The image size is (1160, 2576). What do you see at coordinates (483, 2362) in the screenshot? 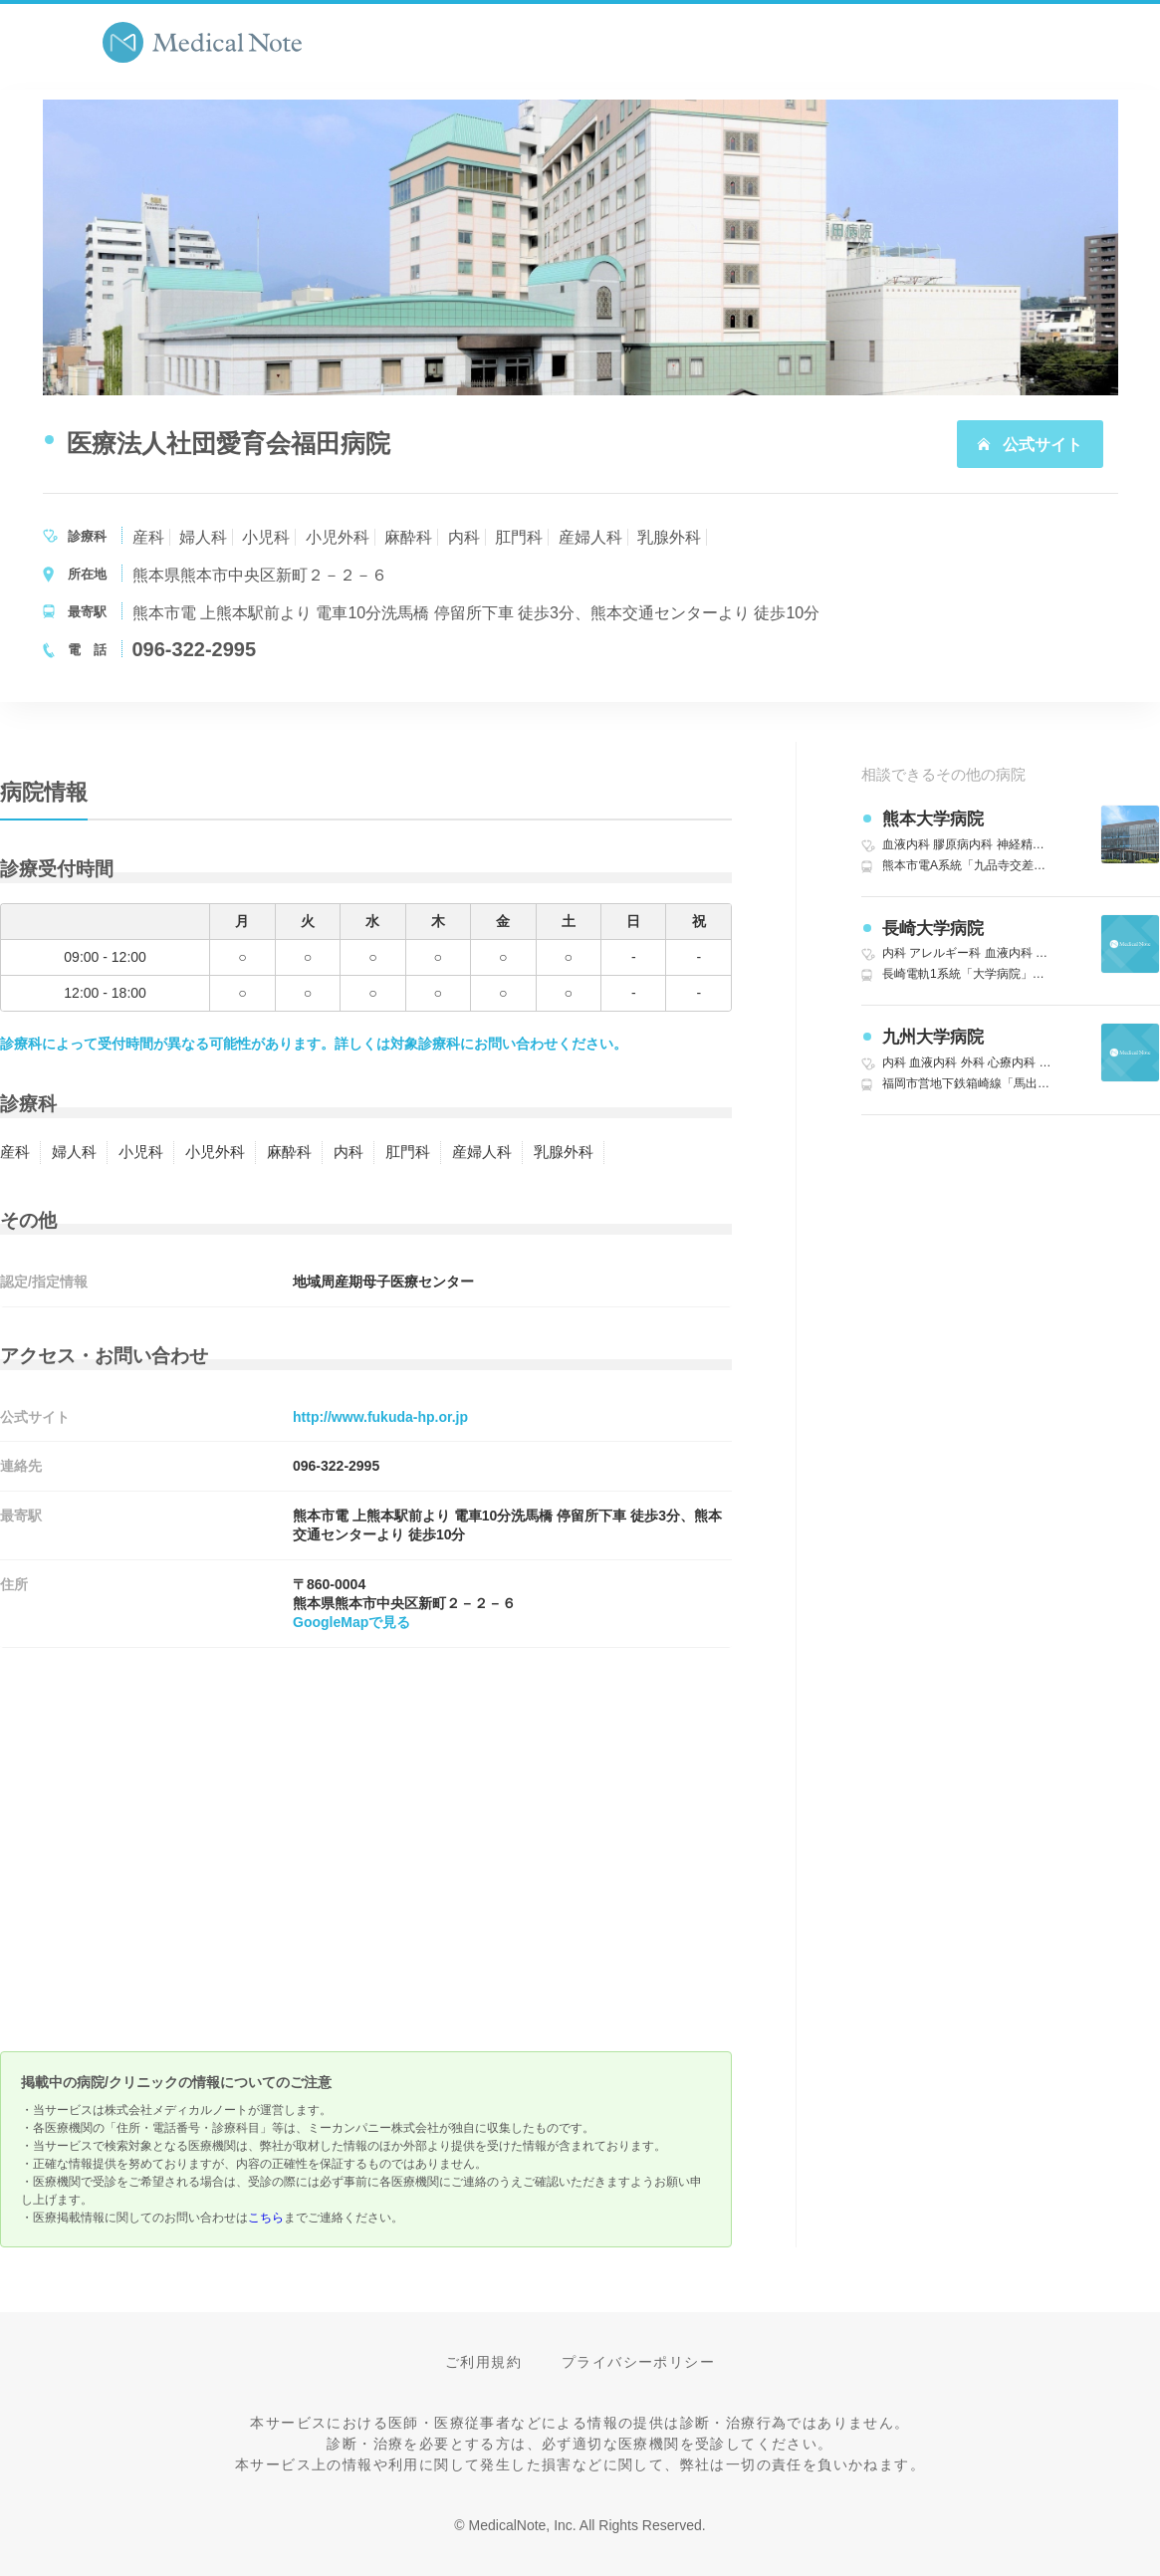
I see `ご利用規約` at bounding box center [483, 2362].